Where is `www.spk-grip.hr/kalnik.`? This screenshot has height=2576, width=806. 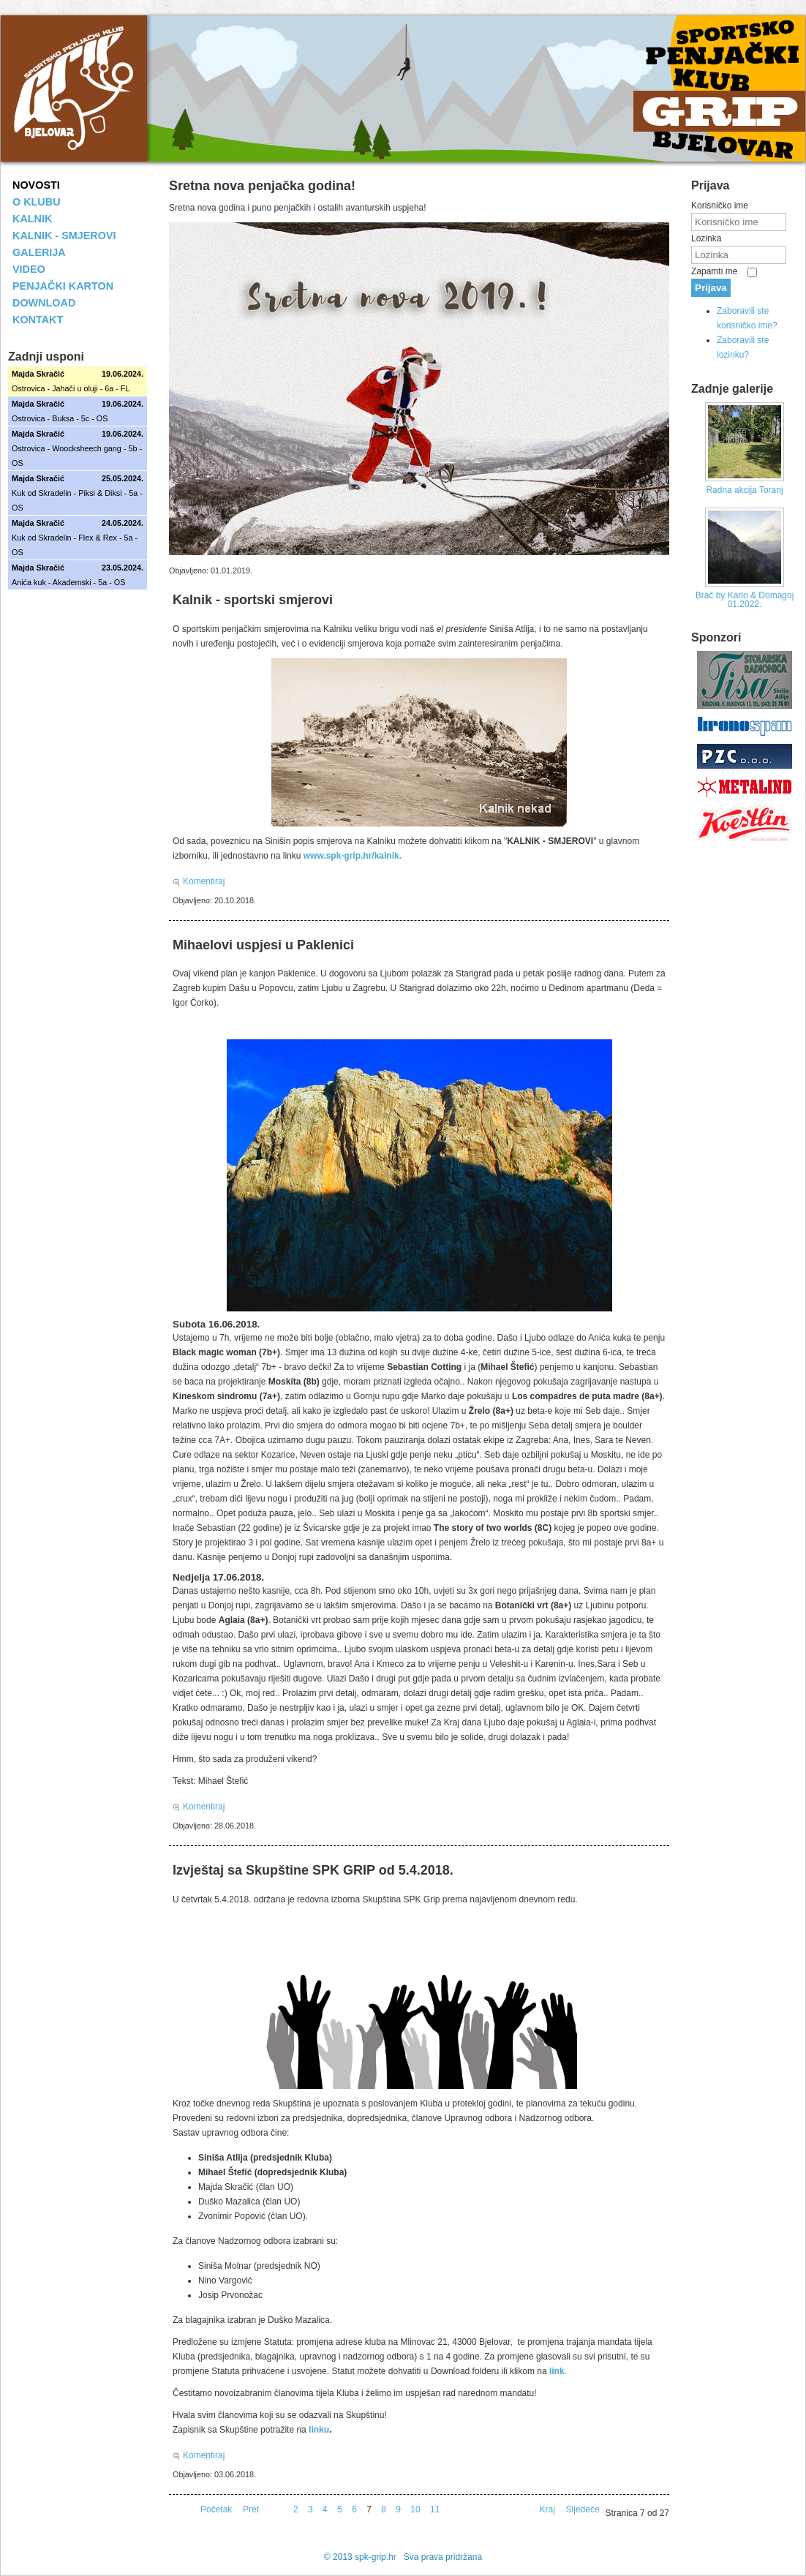
www.spk-grip.hr/kalnik. is located at coordinates (353, 856).